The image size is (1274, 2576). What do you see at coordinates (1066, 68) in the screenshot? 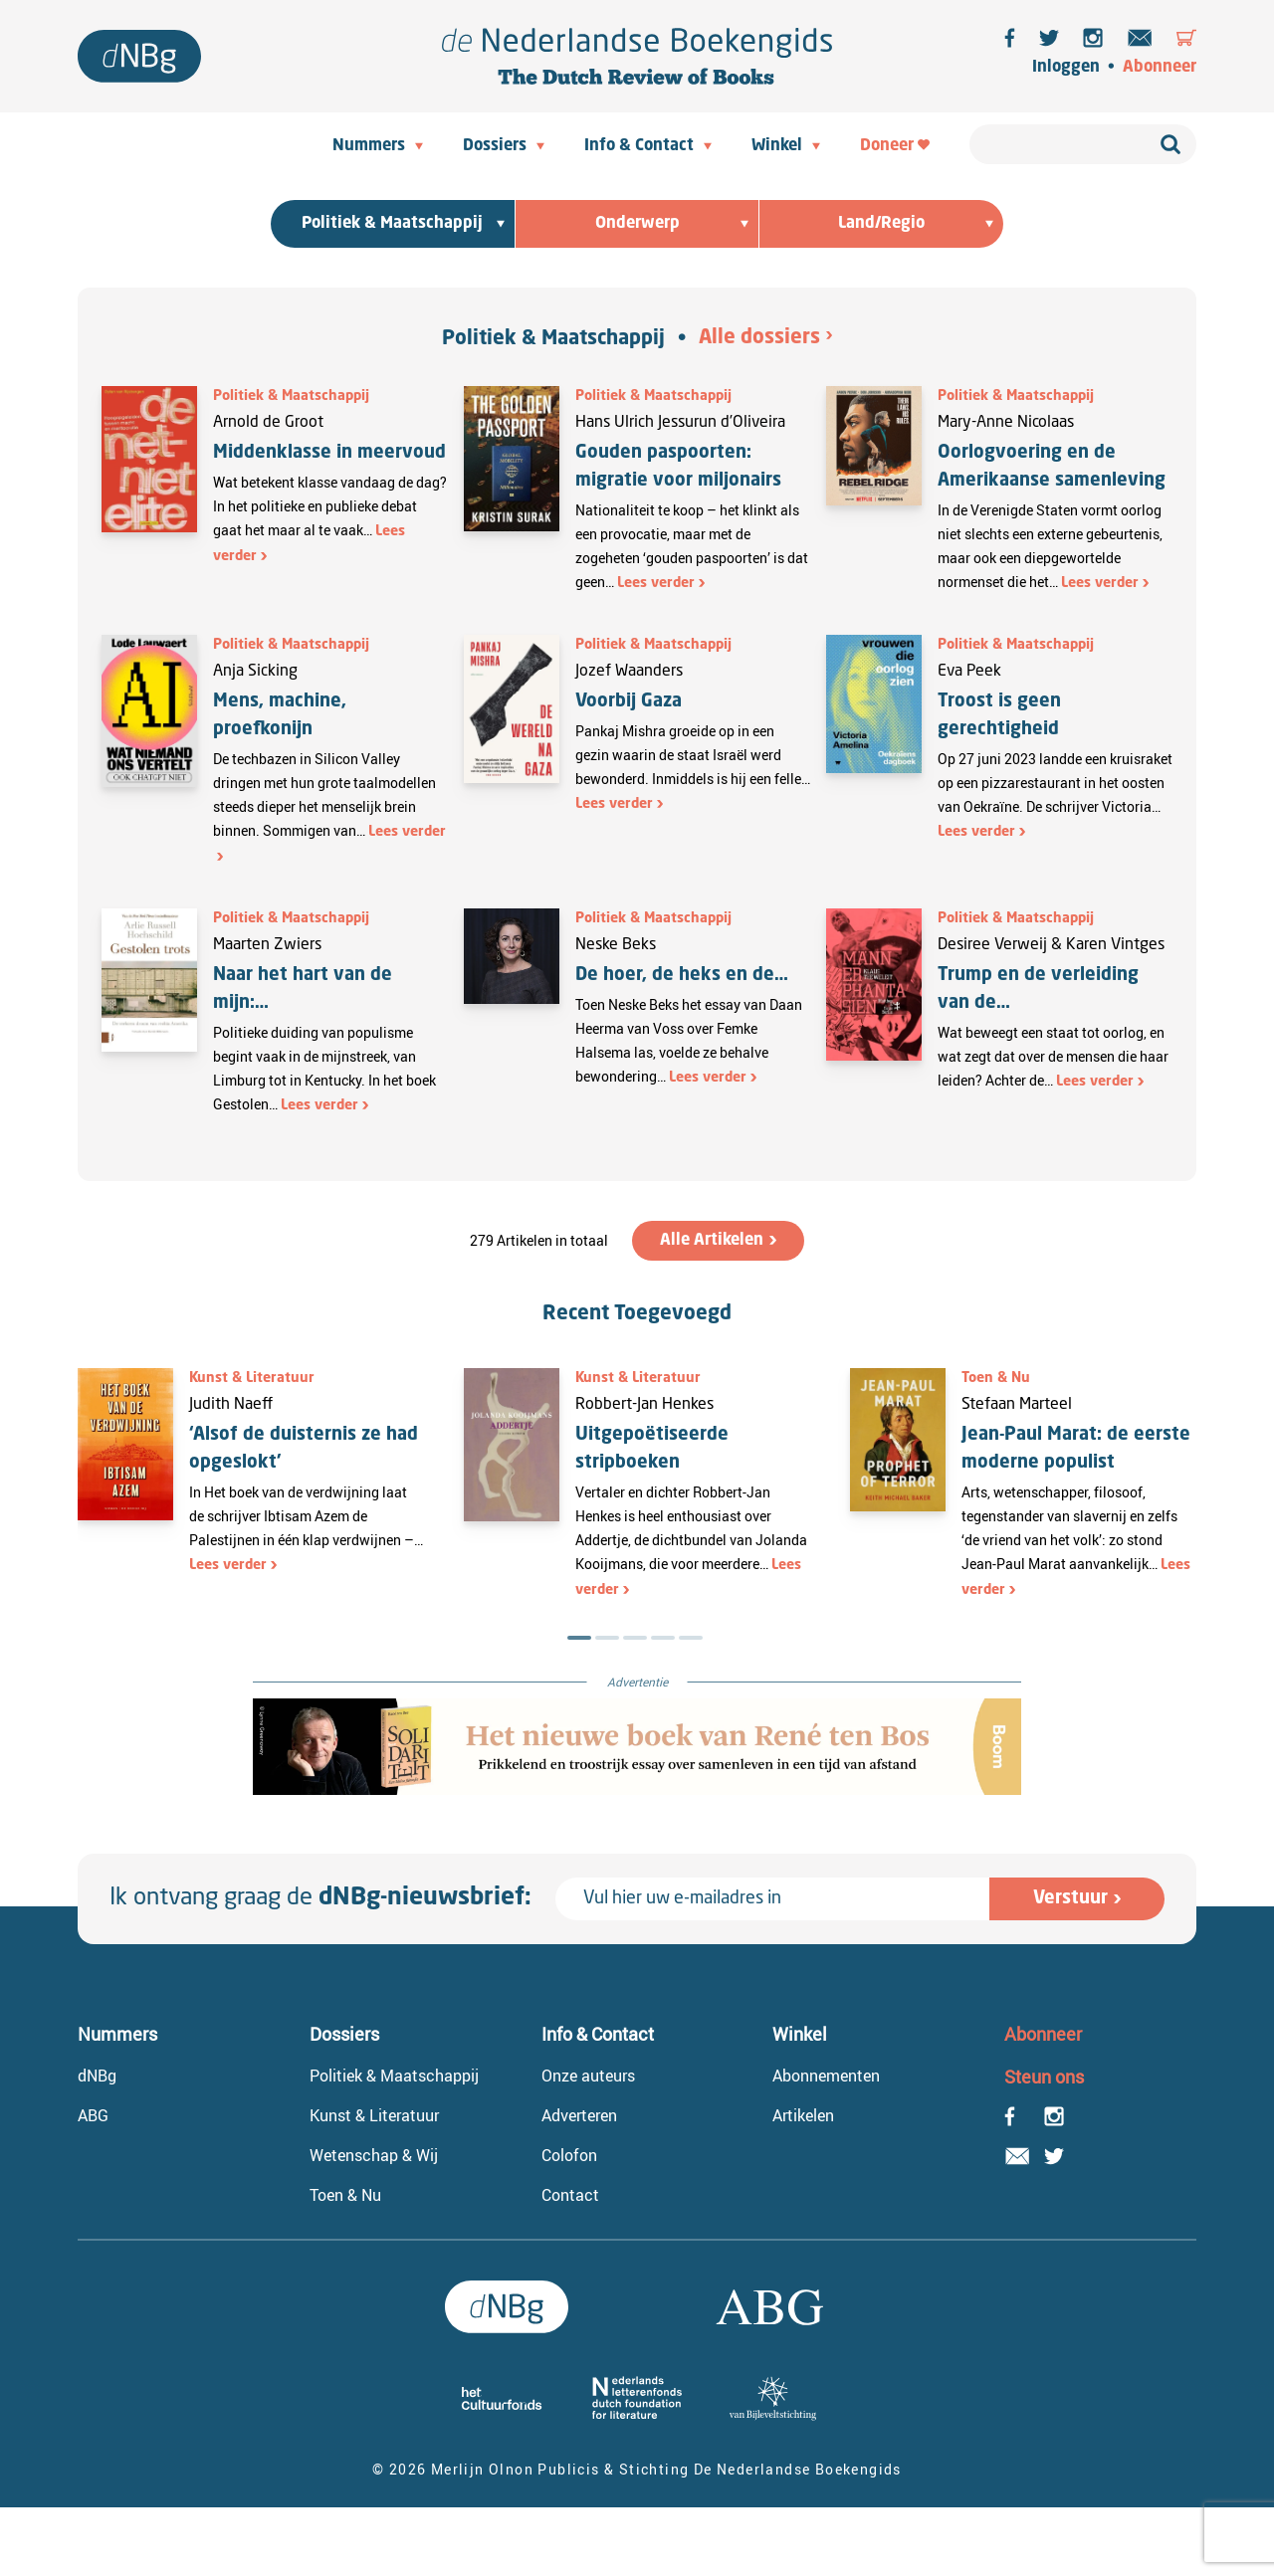
I see `Inloggen` at bounding box center [1066, 68].